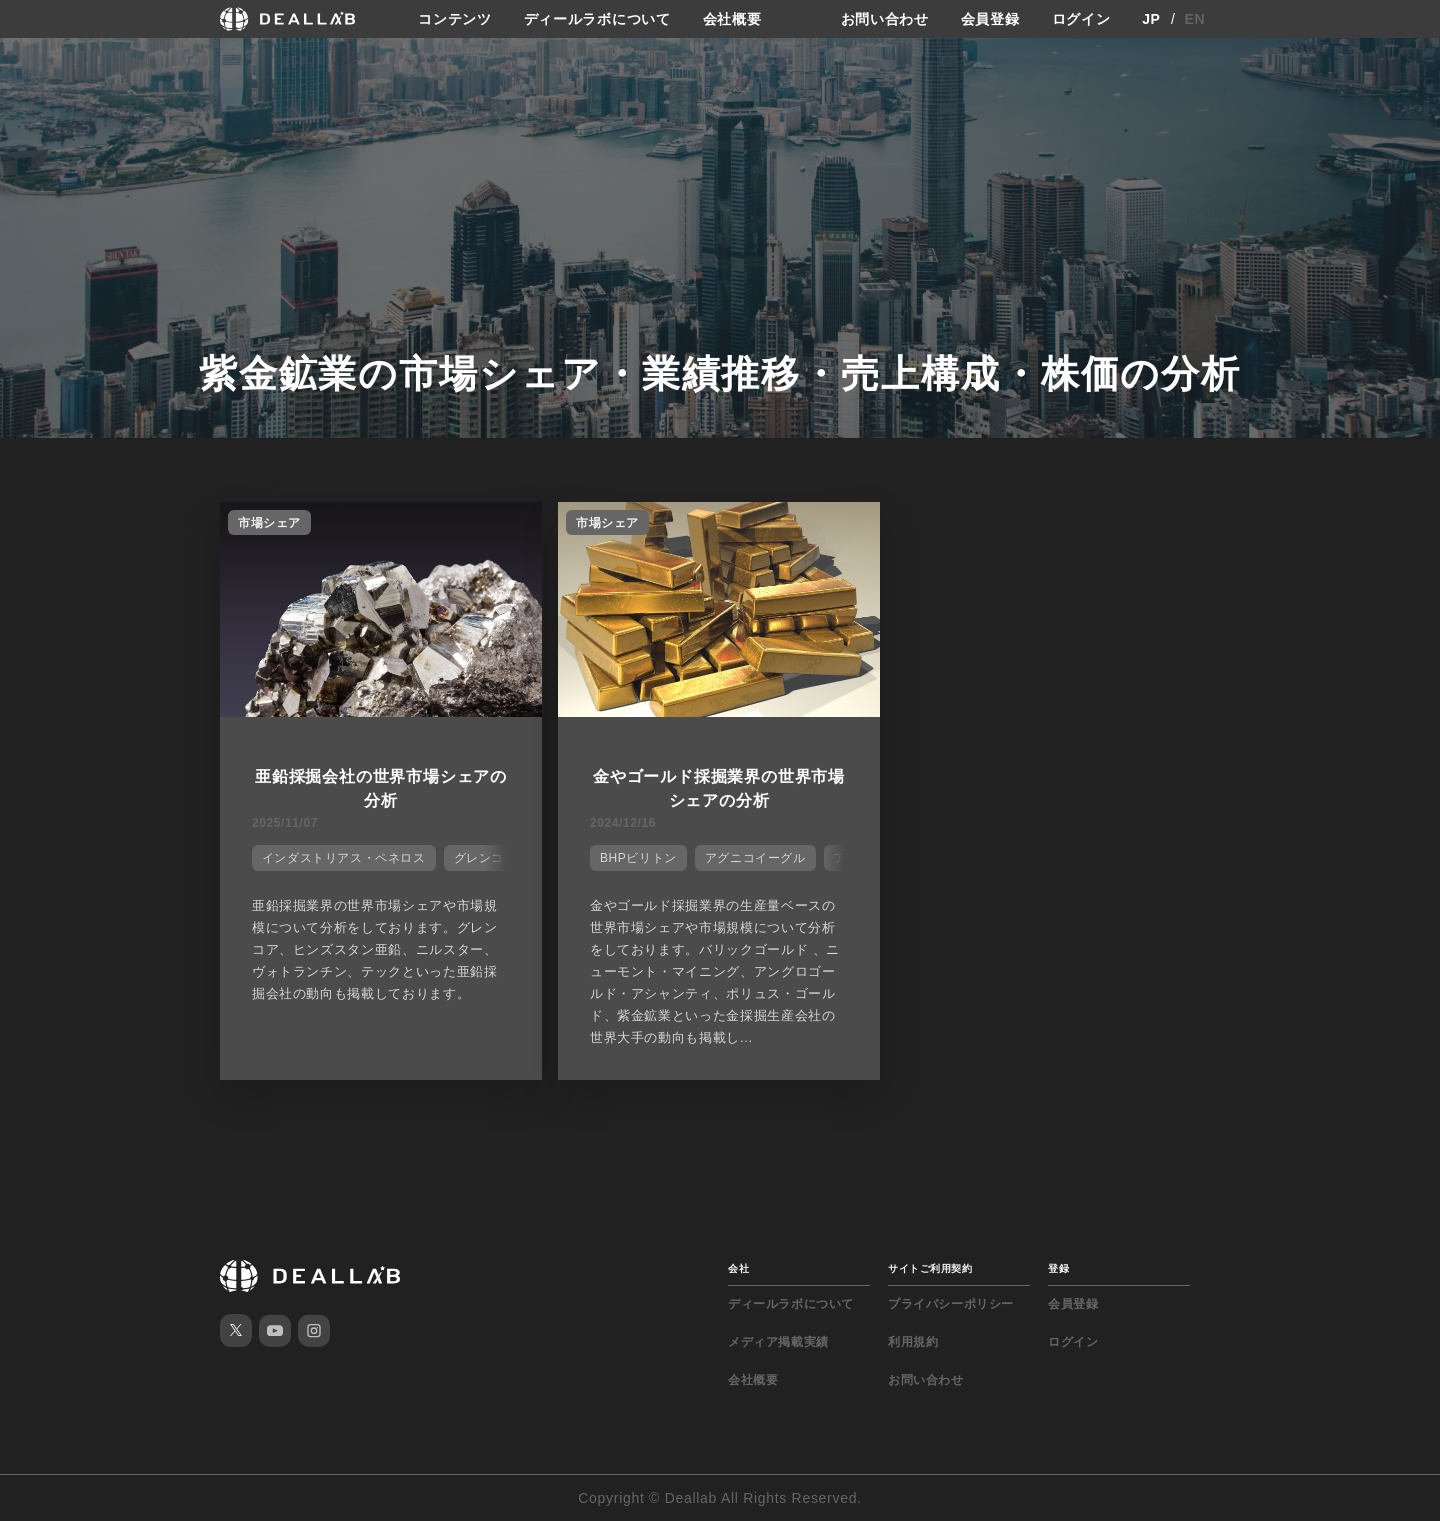 The width and height of the screenshot is (1440, 1521). I want to click on サイトご利用契約, so click(930, 1268).